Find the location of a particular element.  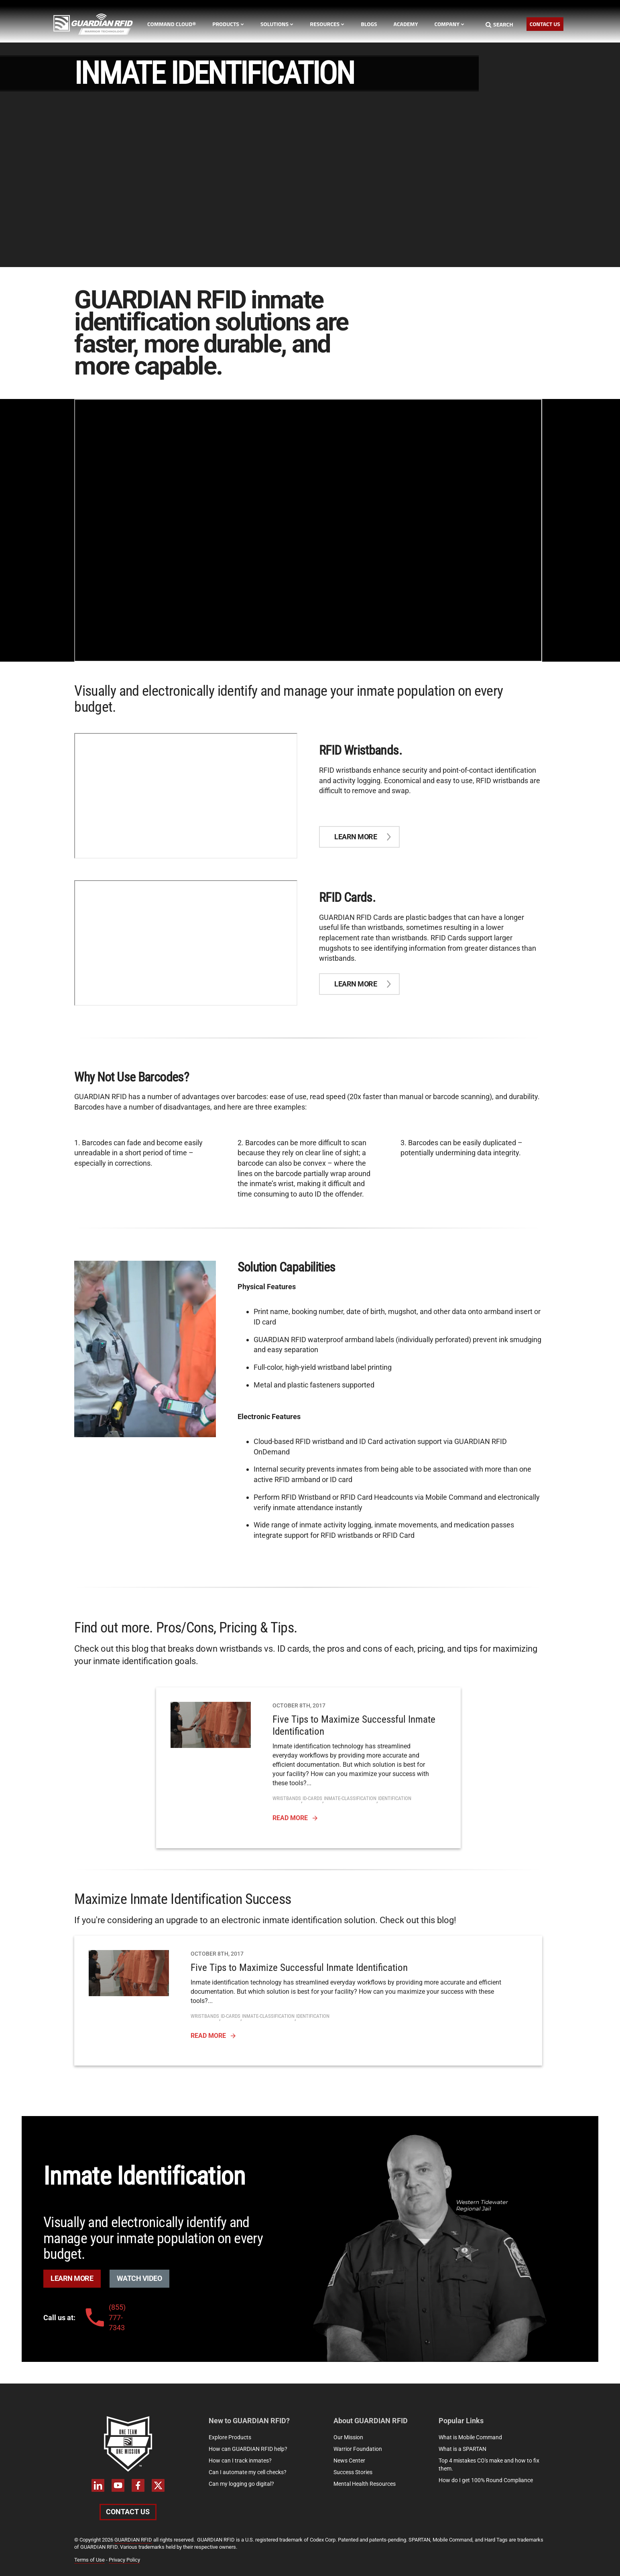

Explore Products is located at coordinates (230, 2437).